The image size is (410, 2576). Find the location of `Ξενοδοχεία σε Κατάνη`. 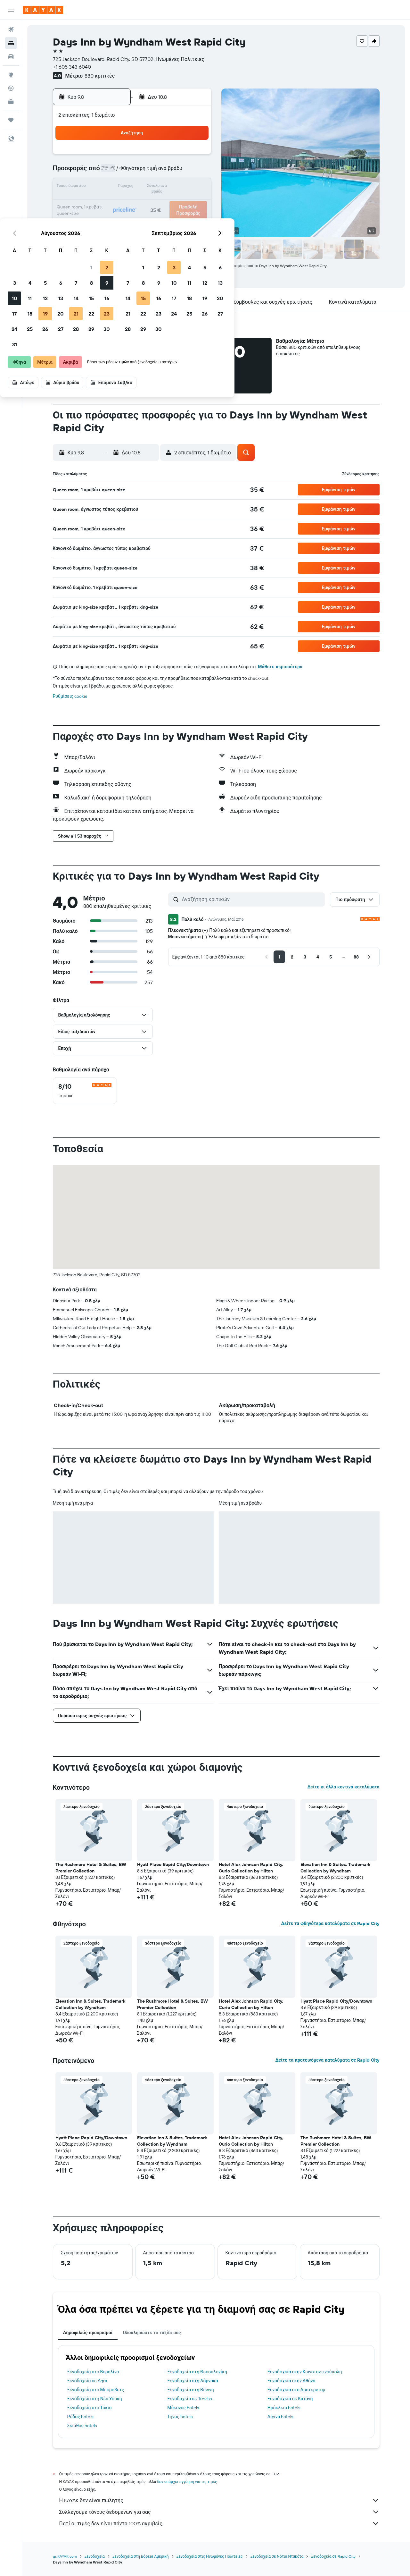

Ξενοδοχεία σε Κατάνη is located at coordinates (290, 2399).